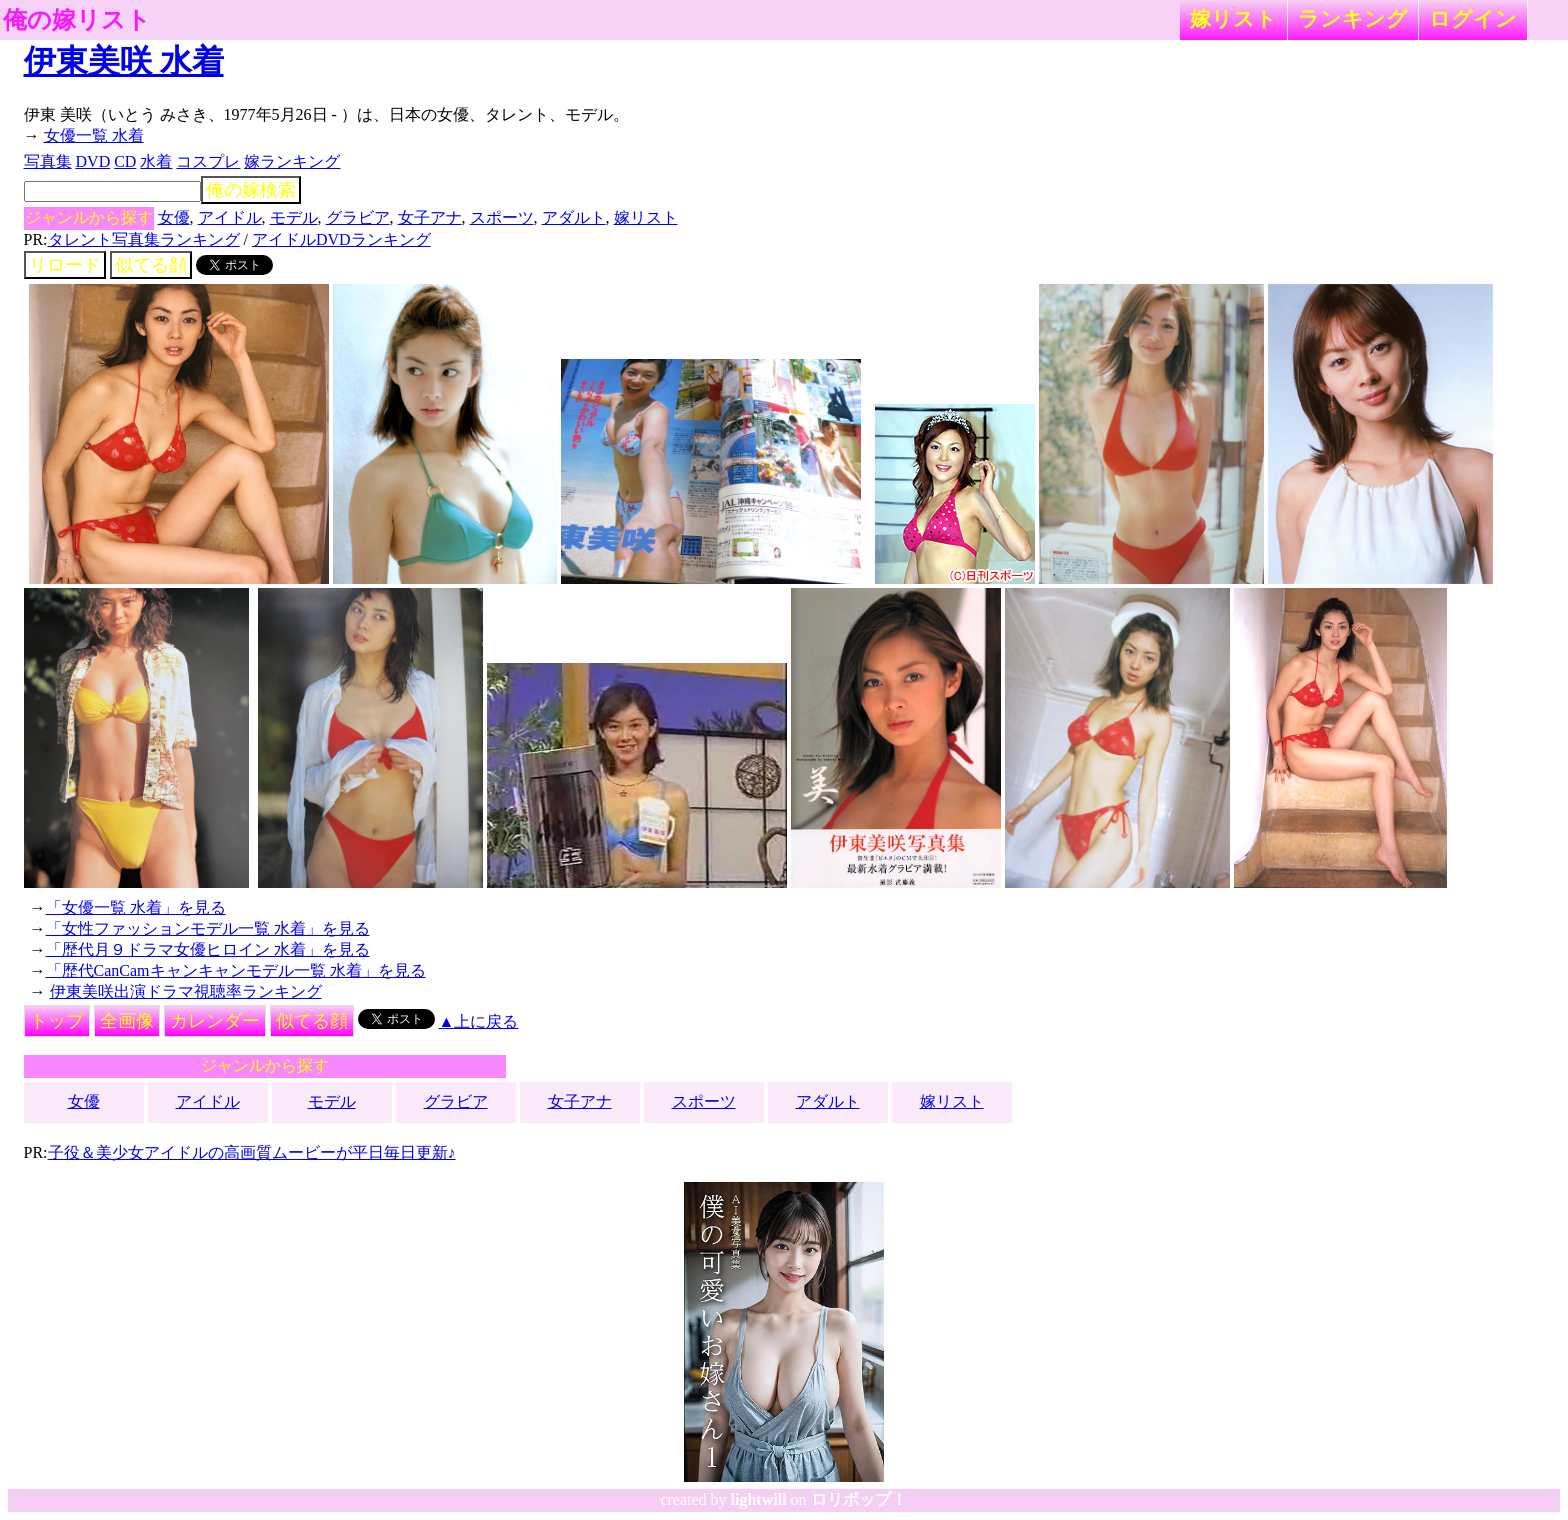  I want to click on DVD, so click(93, 161).